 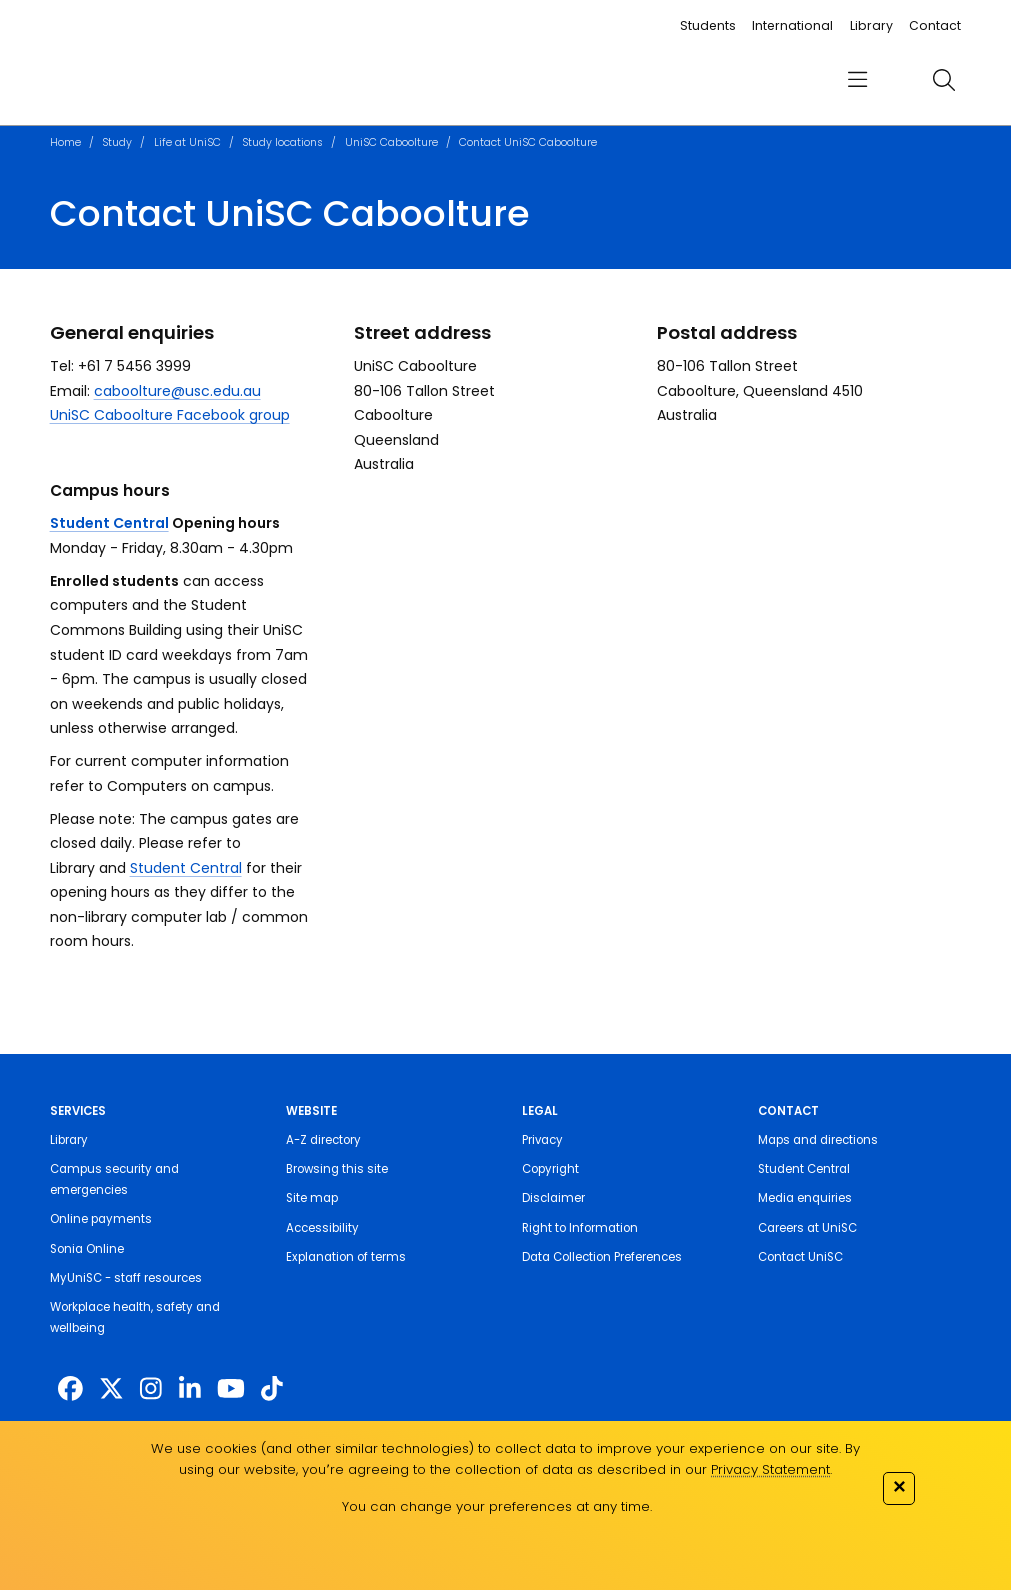 I want to click on [https://www.instagram.com/unisc.australia], so click(x=151, y=1388).